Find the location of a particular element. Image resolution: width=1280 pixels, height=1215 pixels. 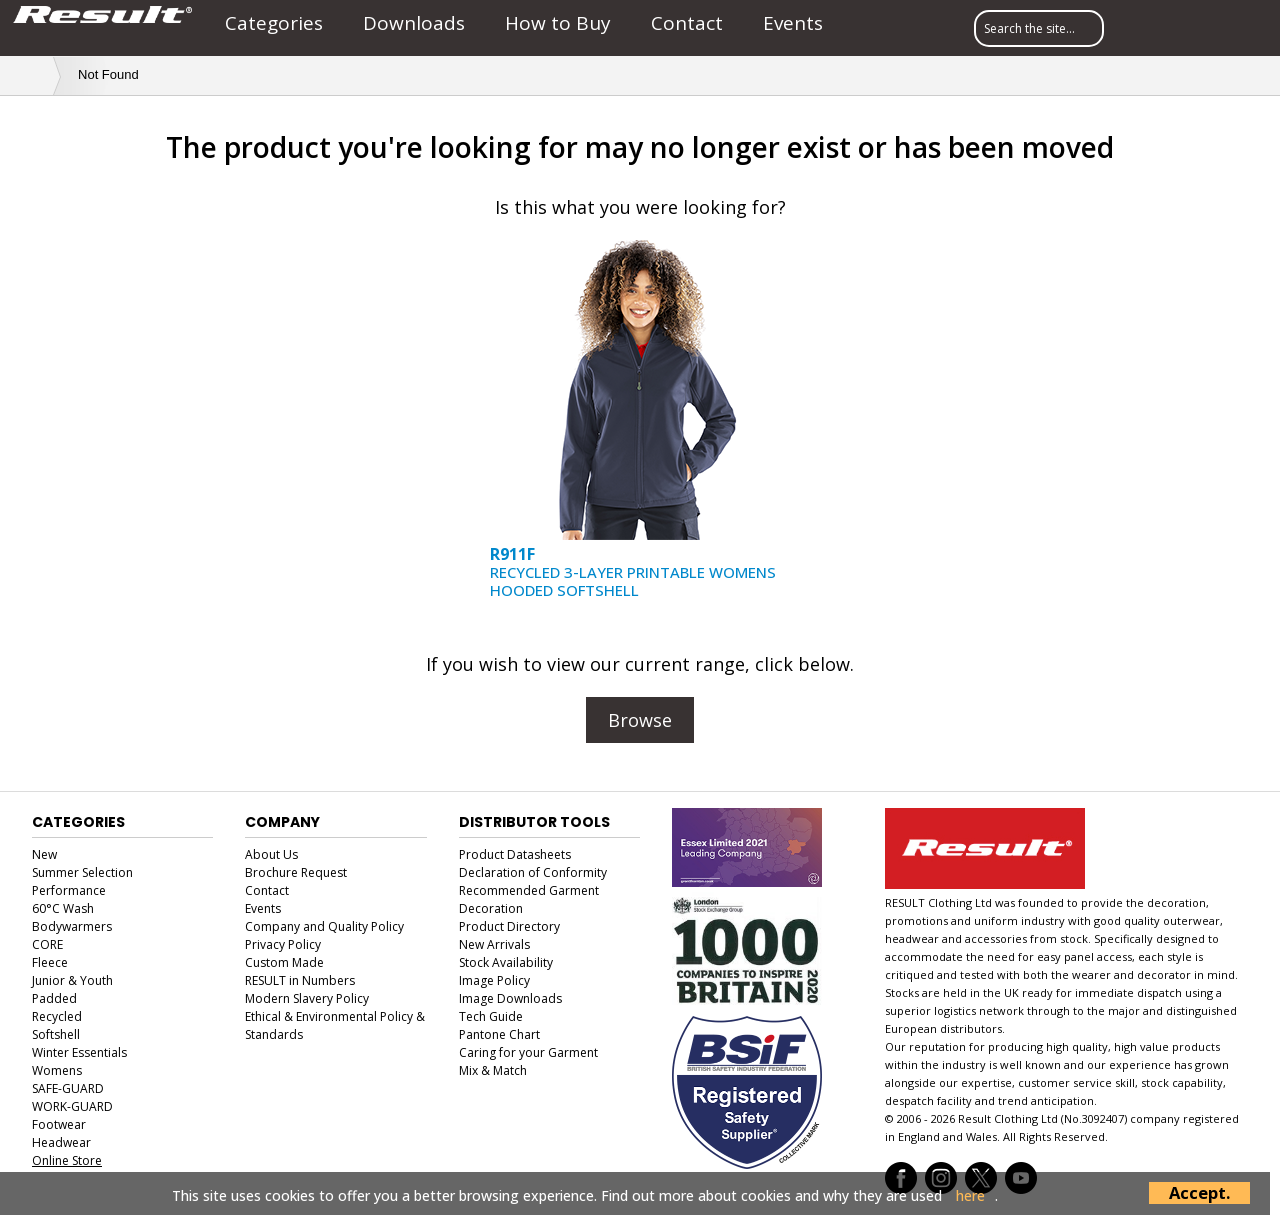

Headwear is located at coordinates (61, 1142).